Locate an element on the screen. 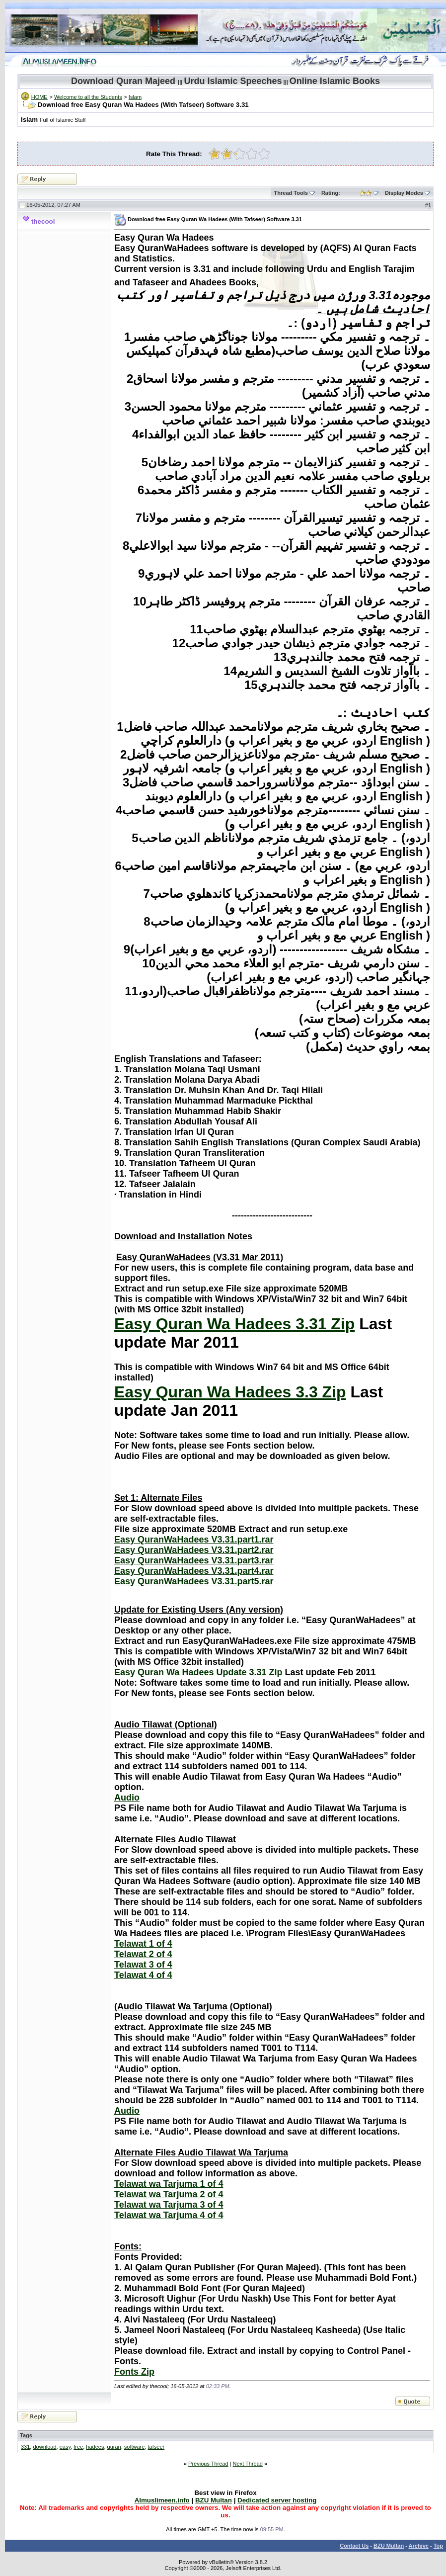  Next Thread is located at coordinates (248, 2464).